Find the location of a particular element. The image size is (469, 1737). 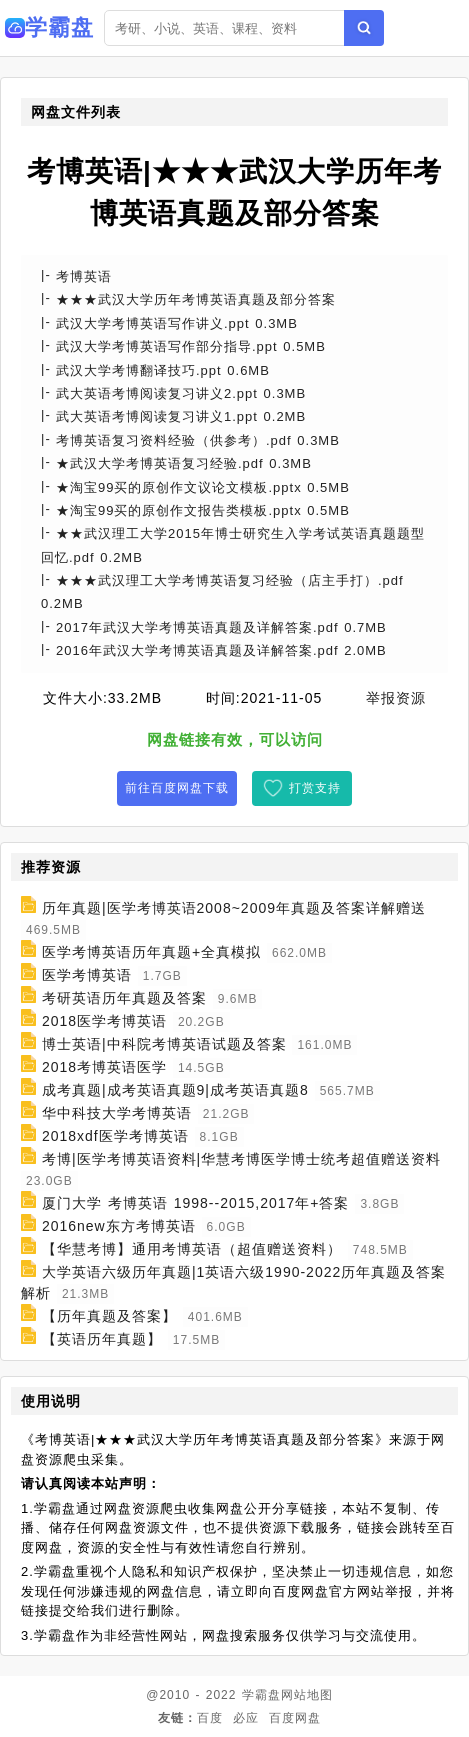

网站地图 is located at coordinates (307, 1695).